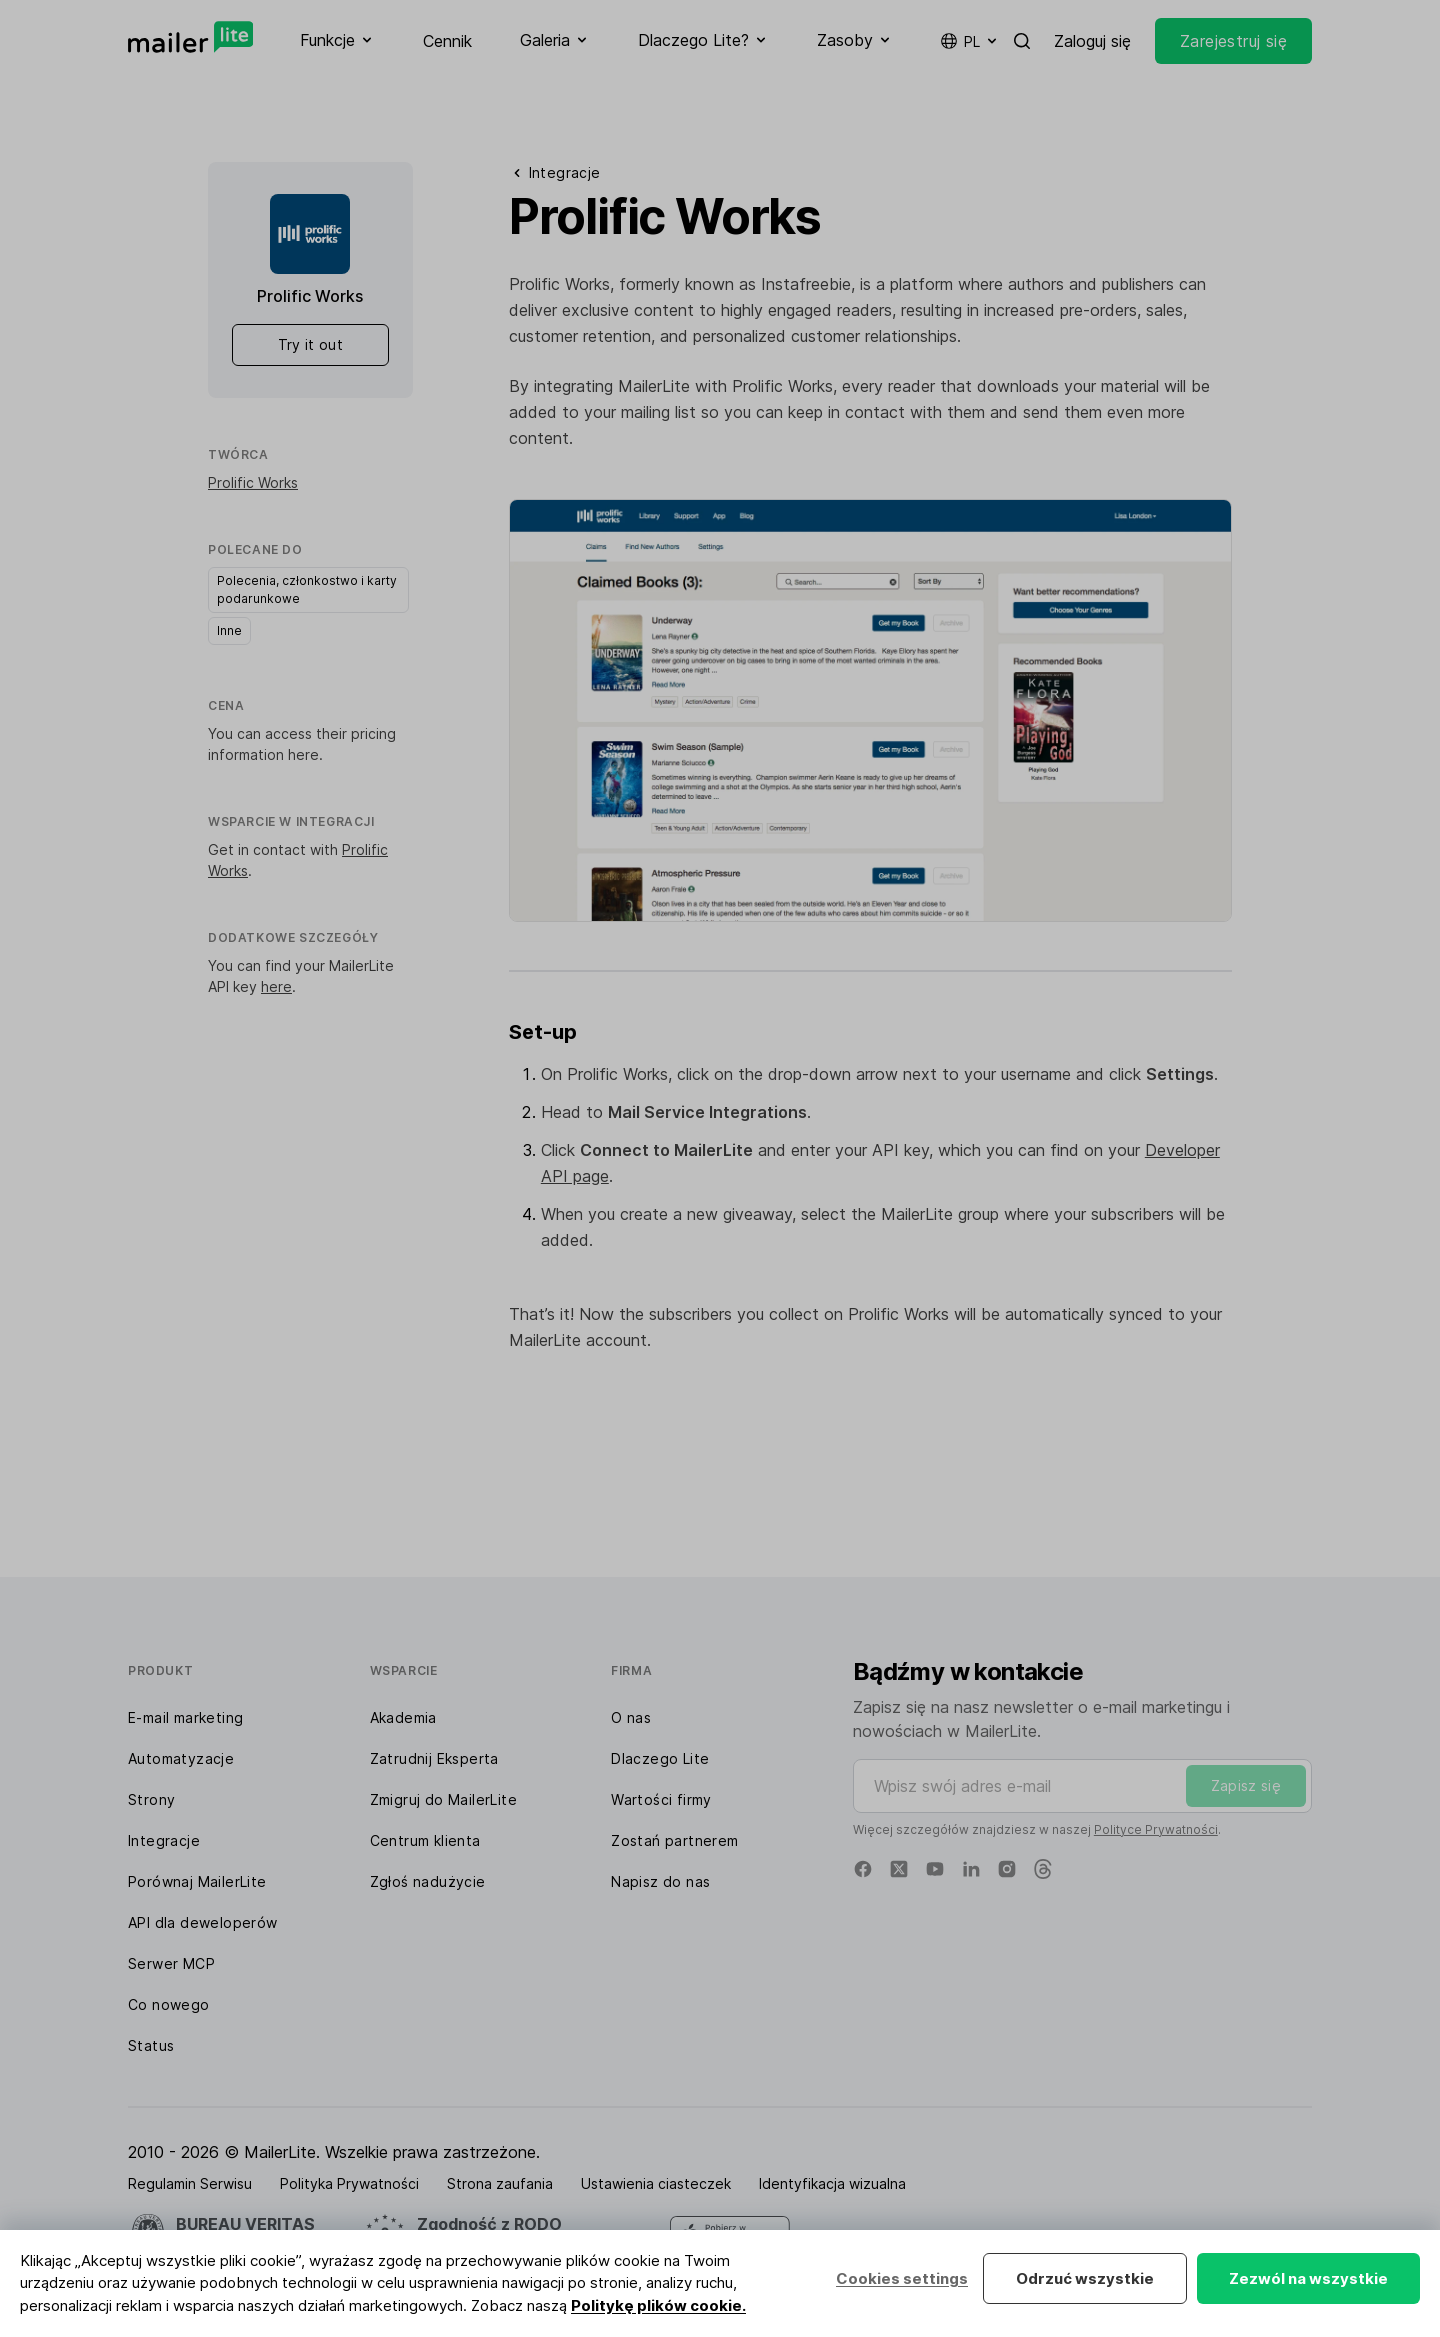  What do you see at coordinates (832, 2183) in the screenshot?
I see `Identyfikacja wizualna` at bounding box center [832, 2183].